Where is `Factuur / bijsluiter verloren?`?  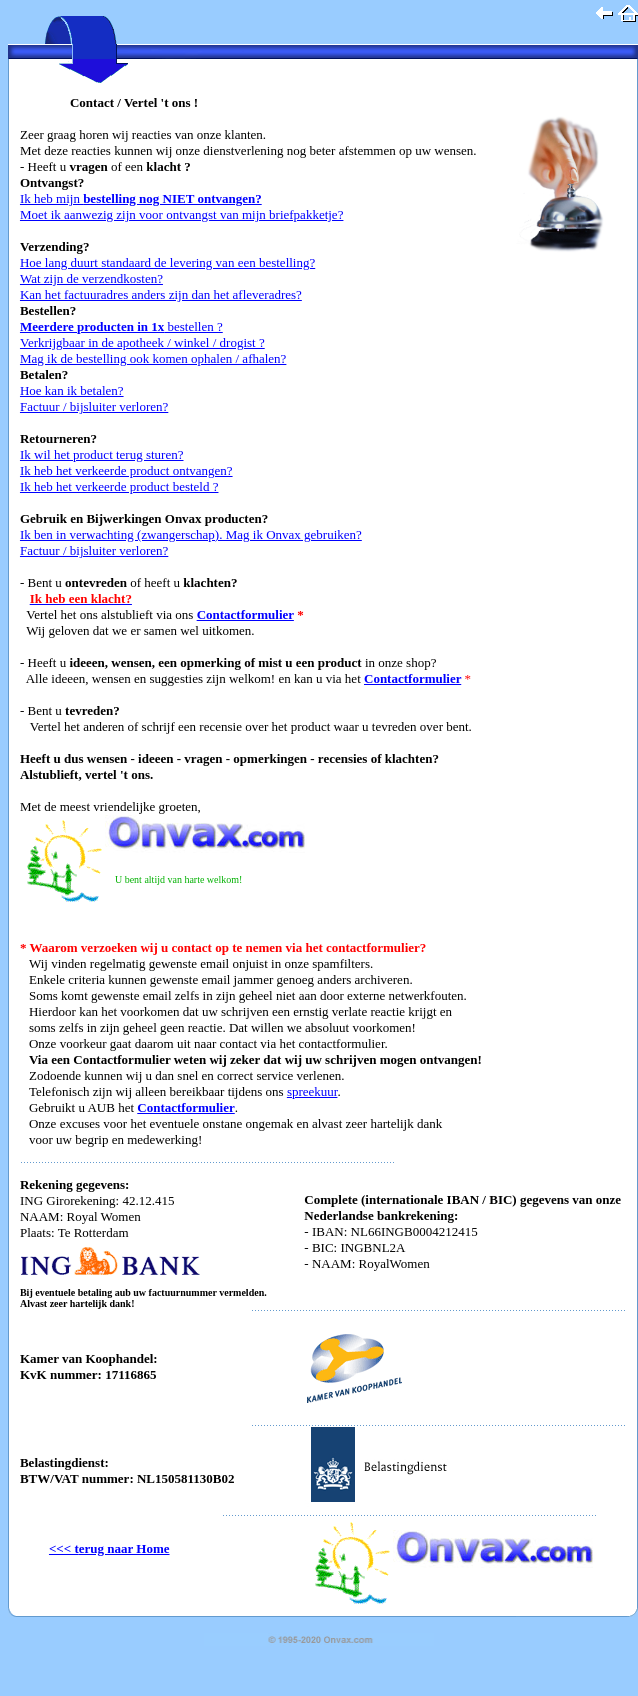 Factuur / bijsluiter verloren? is located at coordinates (94, 406).